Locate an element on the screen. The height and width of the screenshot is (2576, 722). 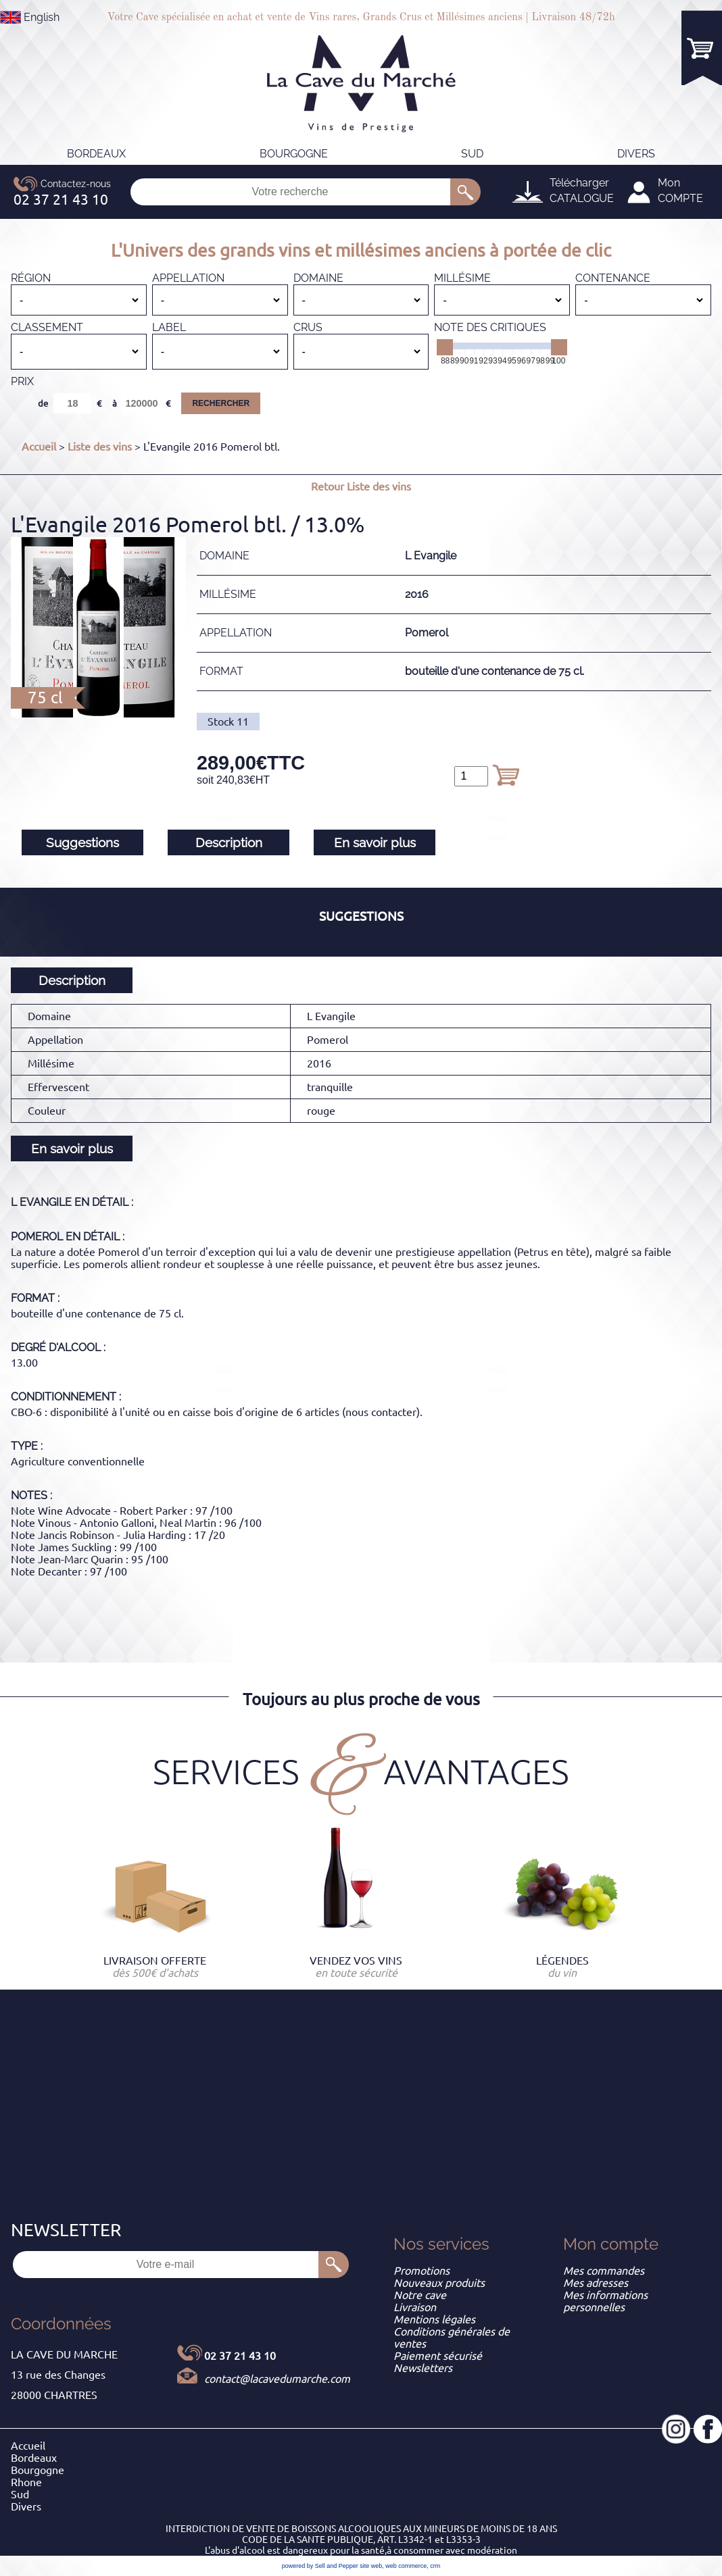
Description is located at coordinates (228, 842).